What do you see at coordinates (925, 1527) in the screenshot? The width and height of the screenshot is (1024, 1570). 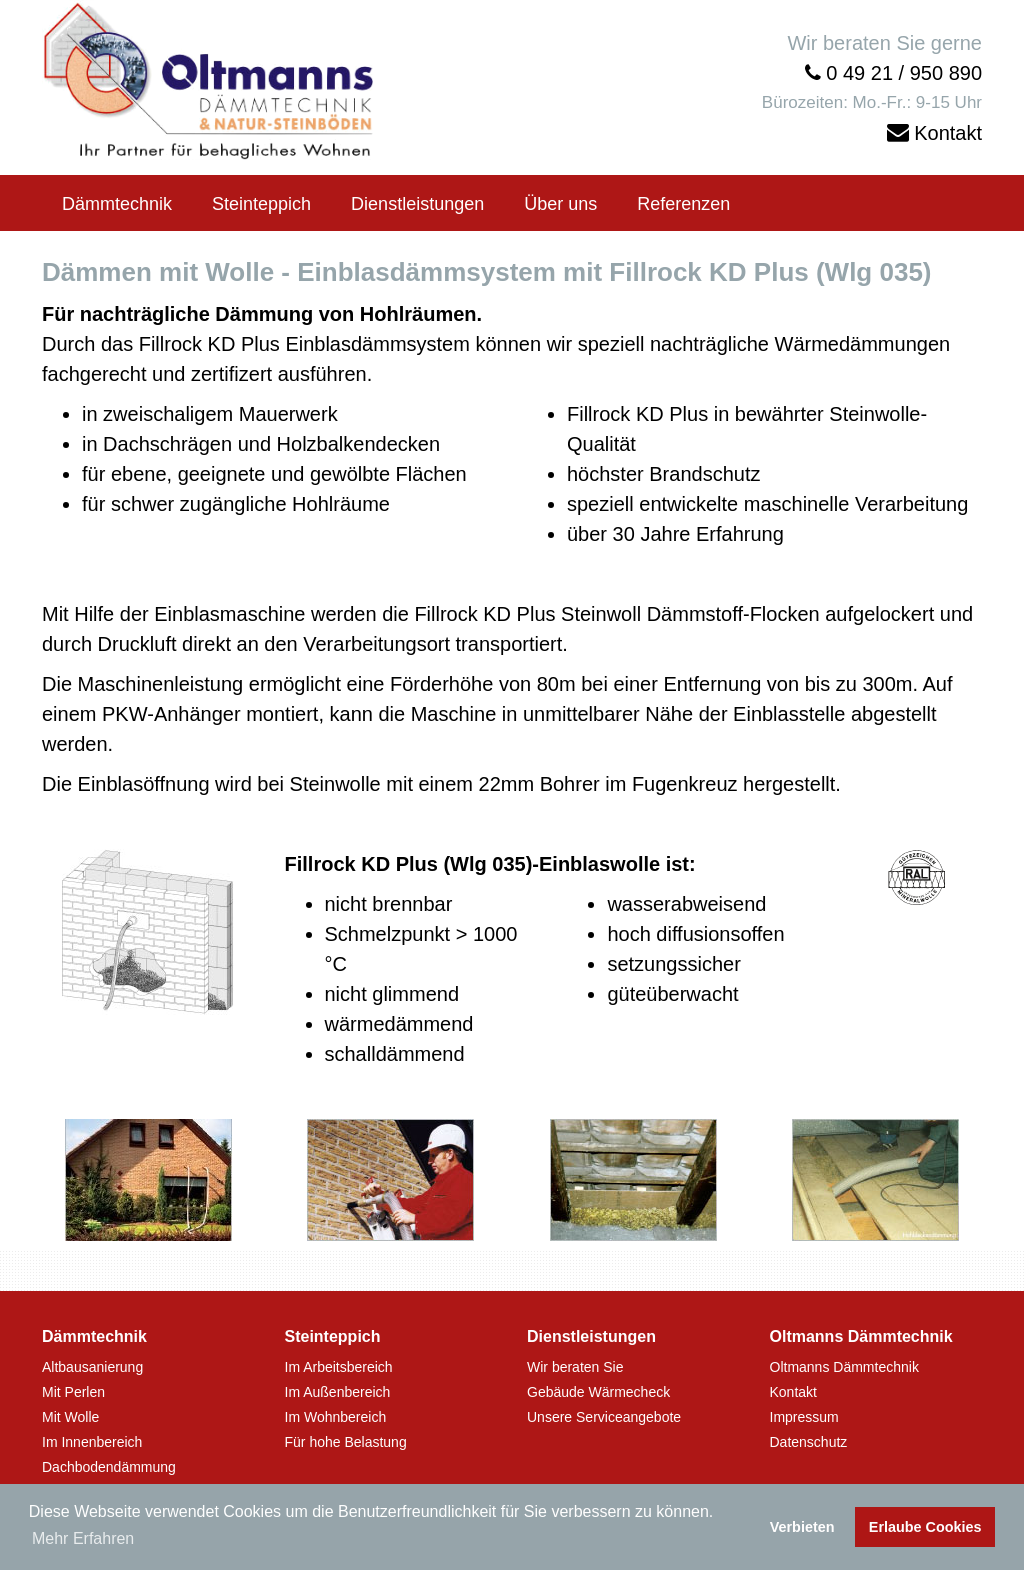 I see `Erlaube Cookies [button]` at bounding box center [925, 1527].